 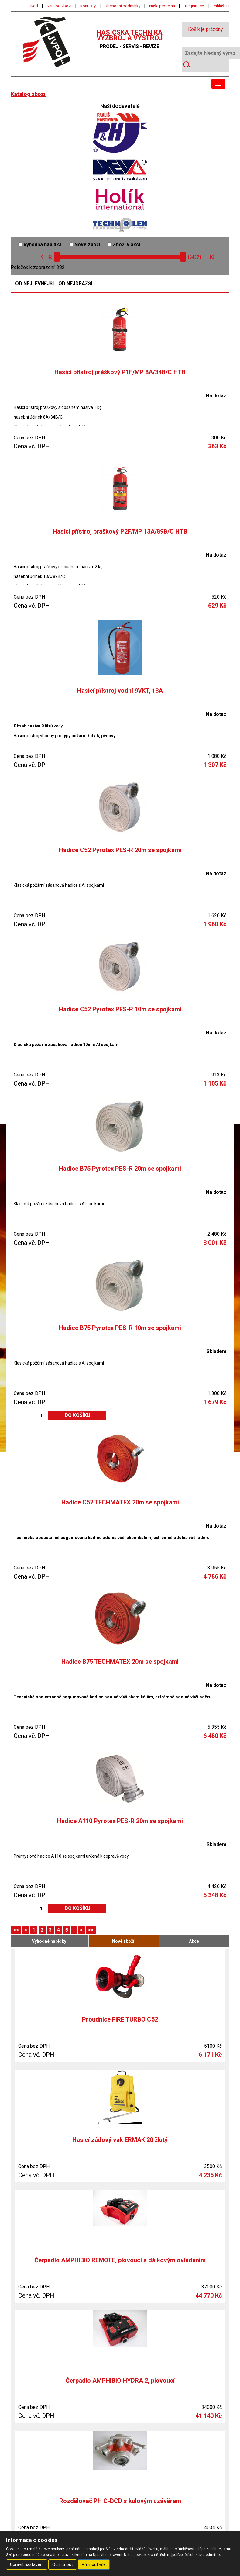 I want to click on Výhodné nabídky [tab], so click(x=49, y=1941).